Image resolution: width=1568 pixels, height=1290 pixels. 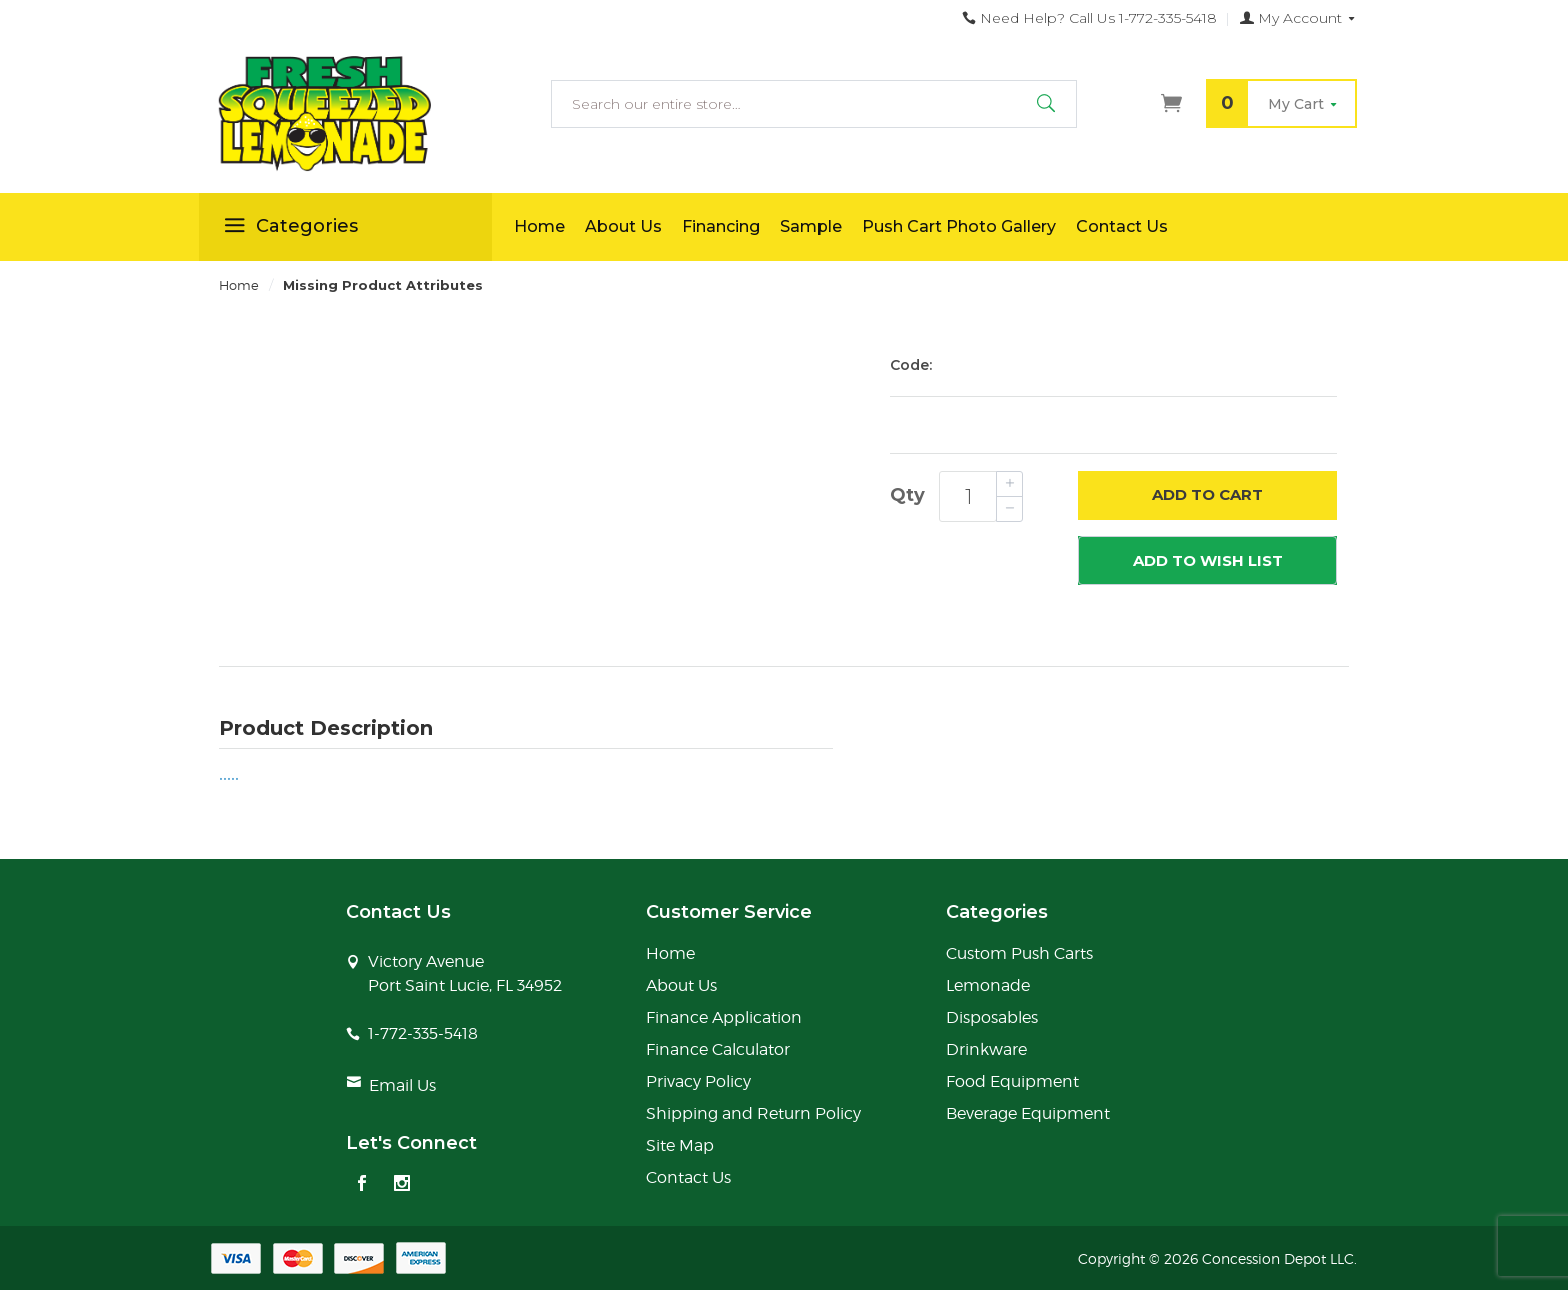 I want to click on Shipping and Return Policy, so click(x=753, y=1113).